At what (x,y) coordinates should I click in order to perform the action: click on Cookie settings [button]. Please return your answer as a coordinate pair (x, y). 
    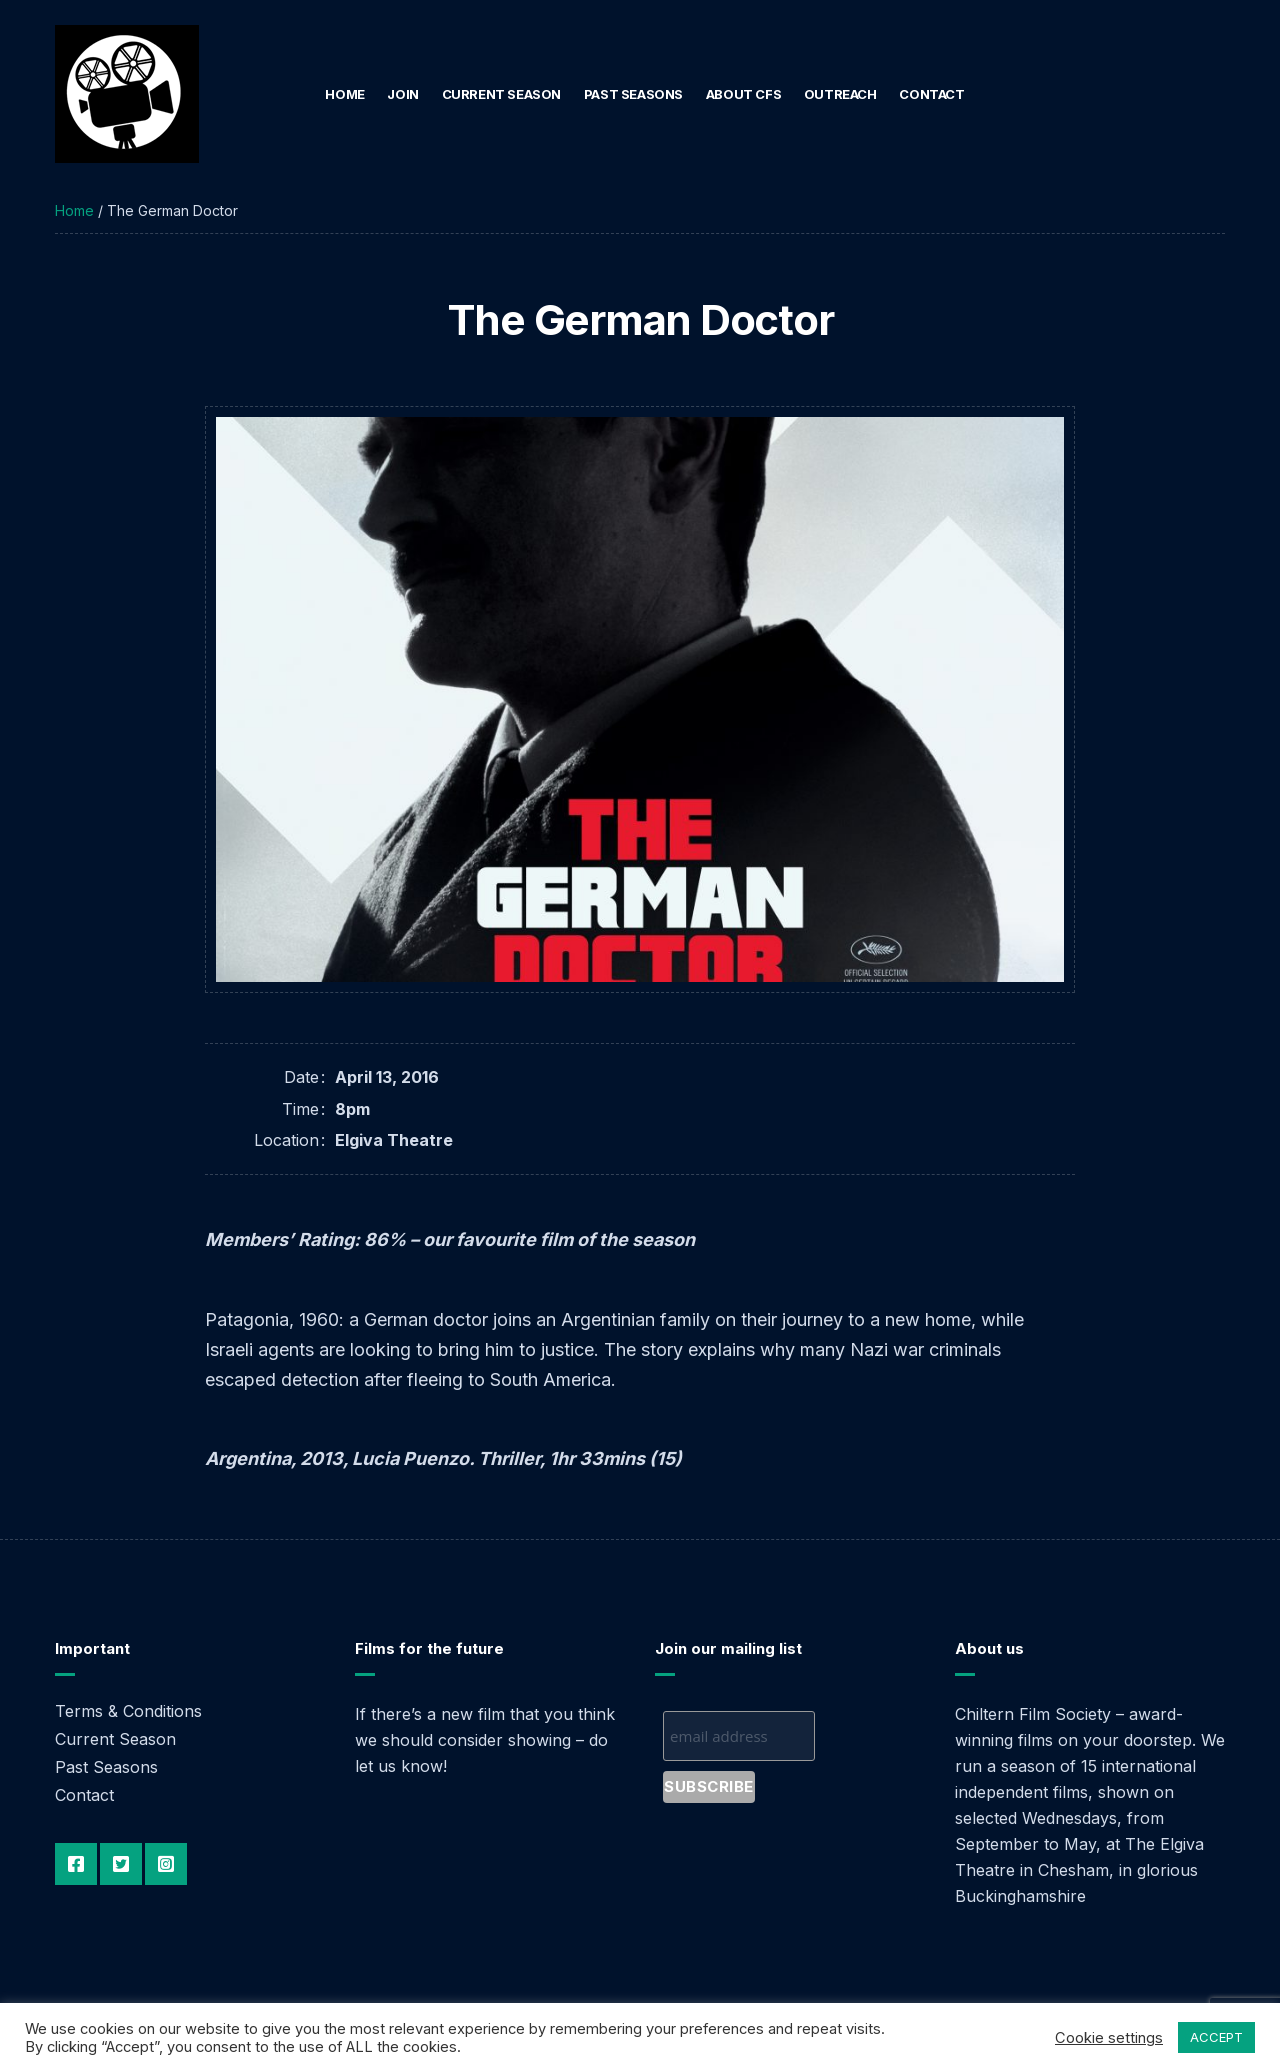
    Looking at the image, I should click on (1109, 2038).